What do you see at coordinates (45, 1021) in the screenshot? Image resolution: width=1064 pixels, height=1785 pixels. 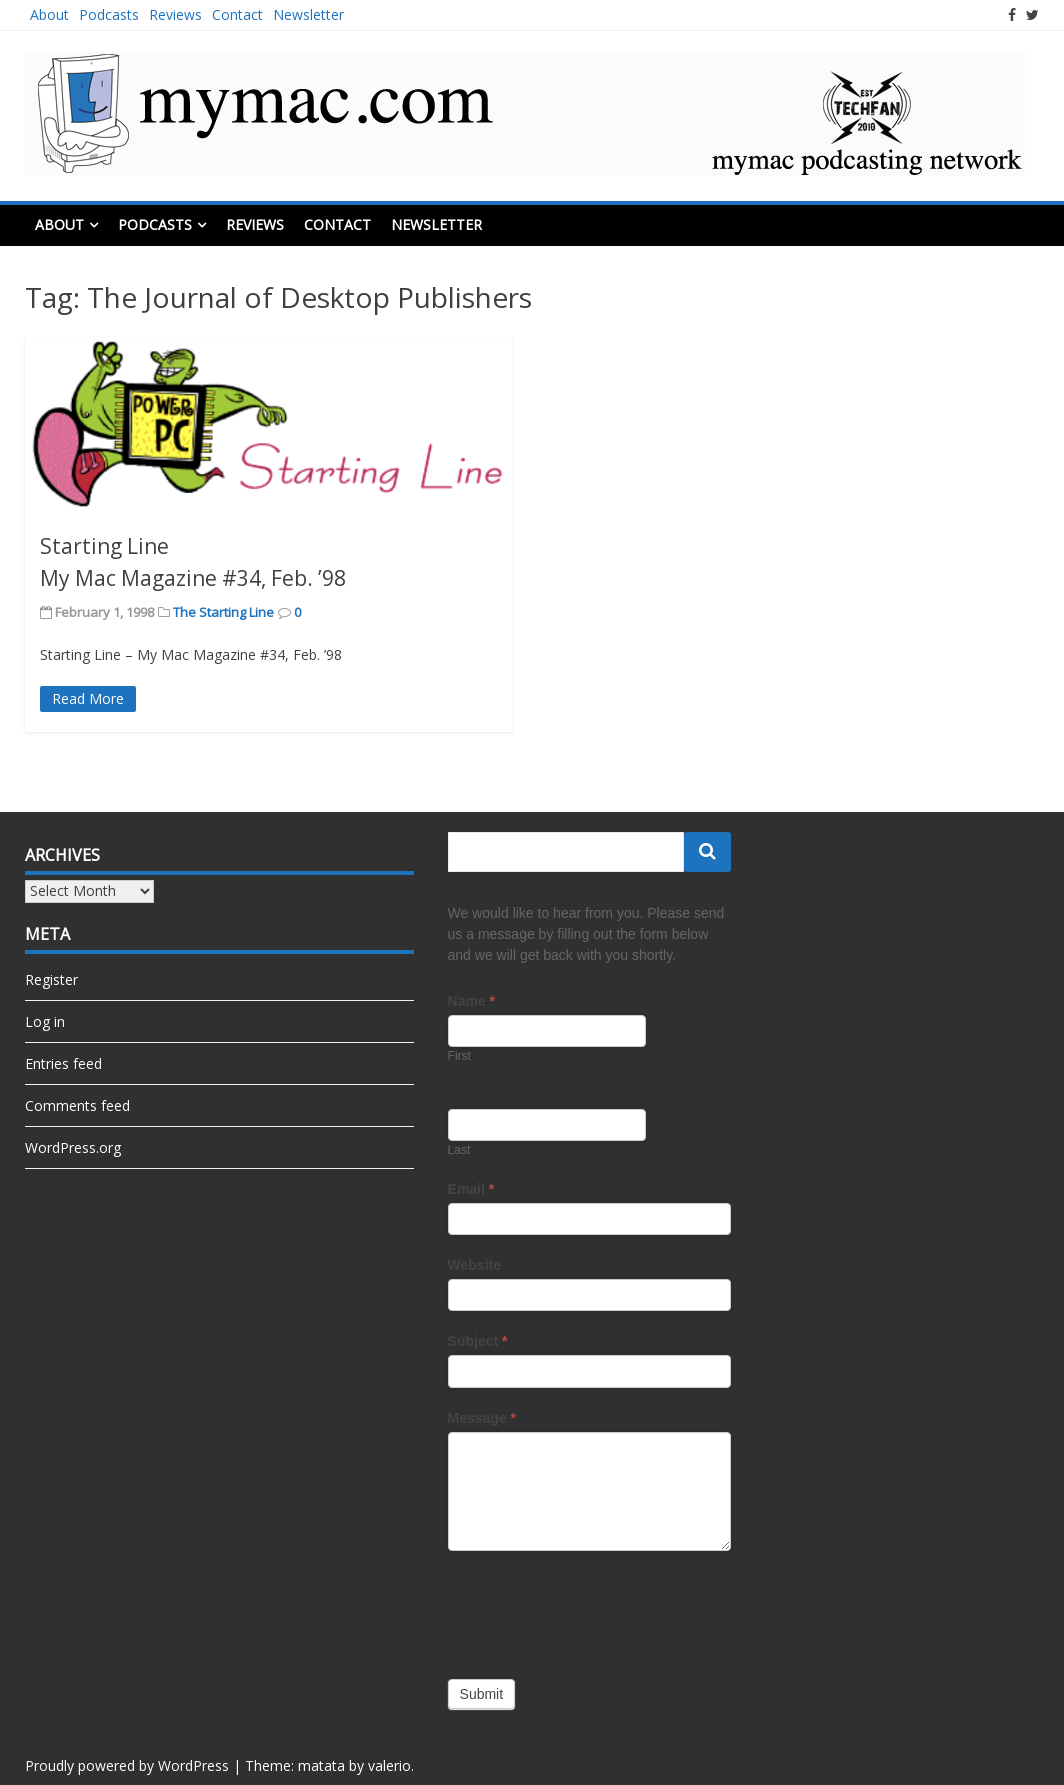 I see `Log in` at bounding box center [45, 1021].